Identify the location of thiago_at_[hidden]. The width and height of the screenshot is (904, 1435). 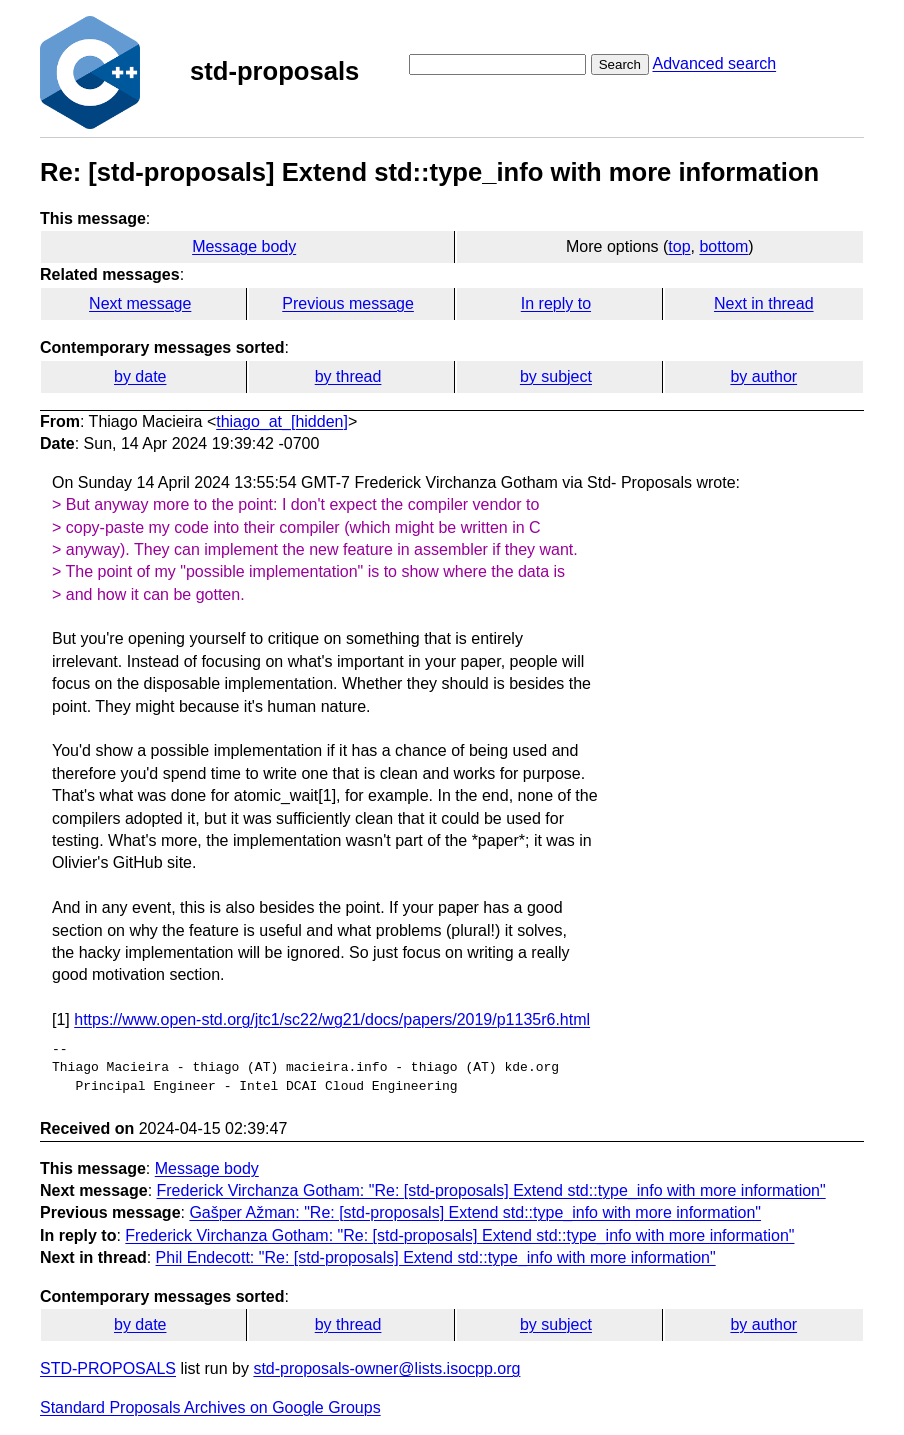
(282, 421).